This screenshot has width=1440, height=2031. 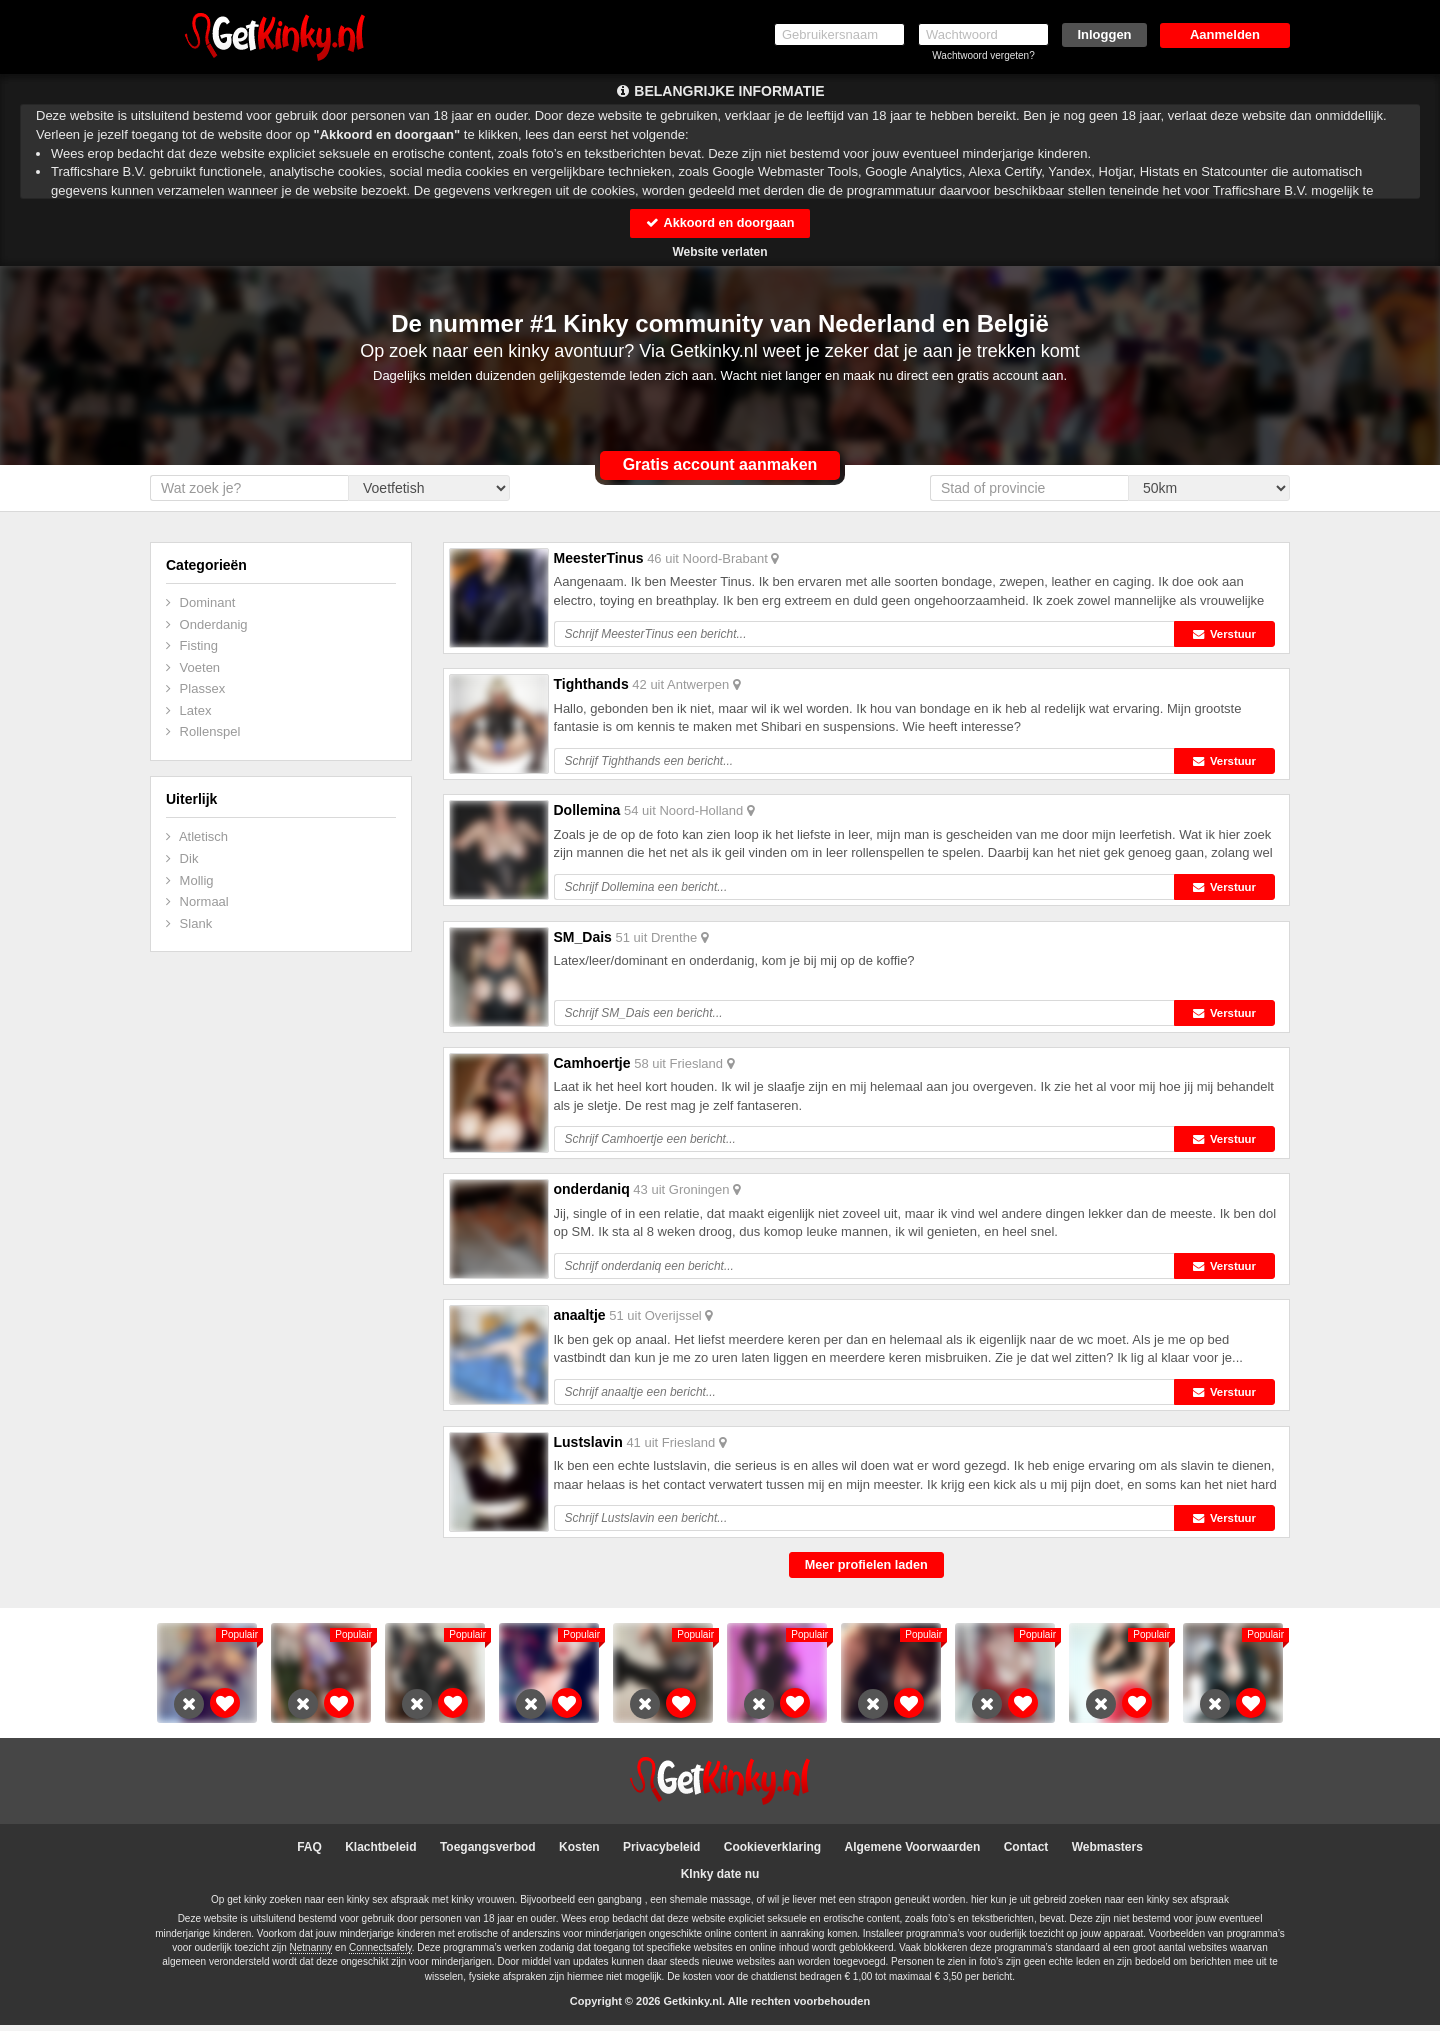 What do you see at coordinates (719, 252) in the screenshot?
I see `Website verlaten` at bounding box center [719, 252].